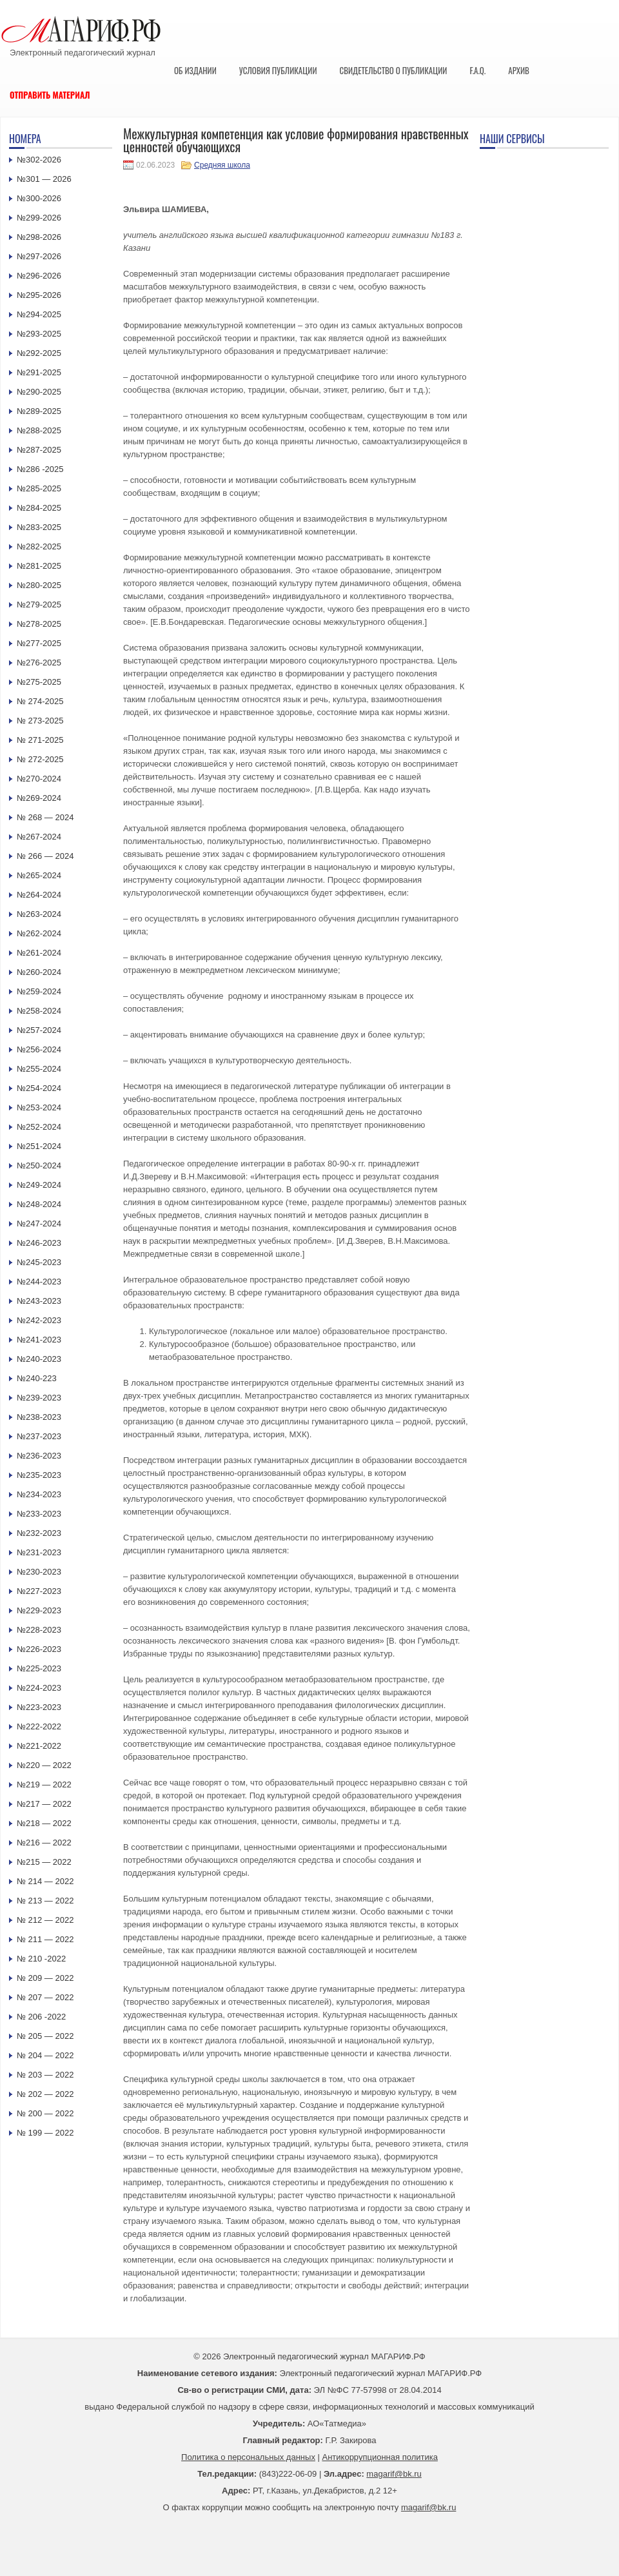 This screenshot has width=619, height=2576. Describe the element at coordinates (45, 1997) in the screenshot. I see `№ 207 — 2022` at that location.